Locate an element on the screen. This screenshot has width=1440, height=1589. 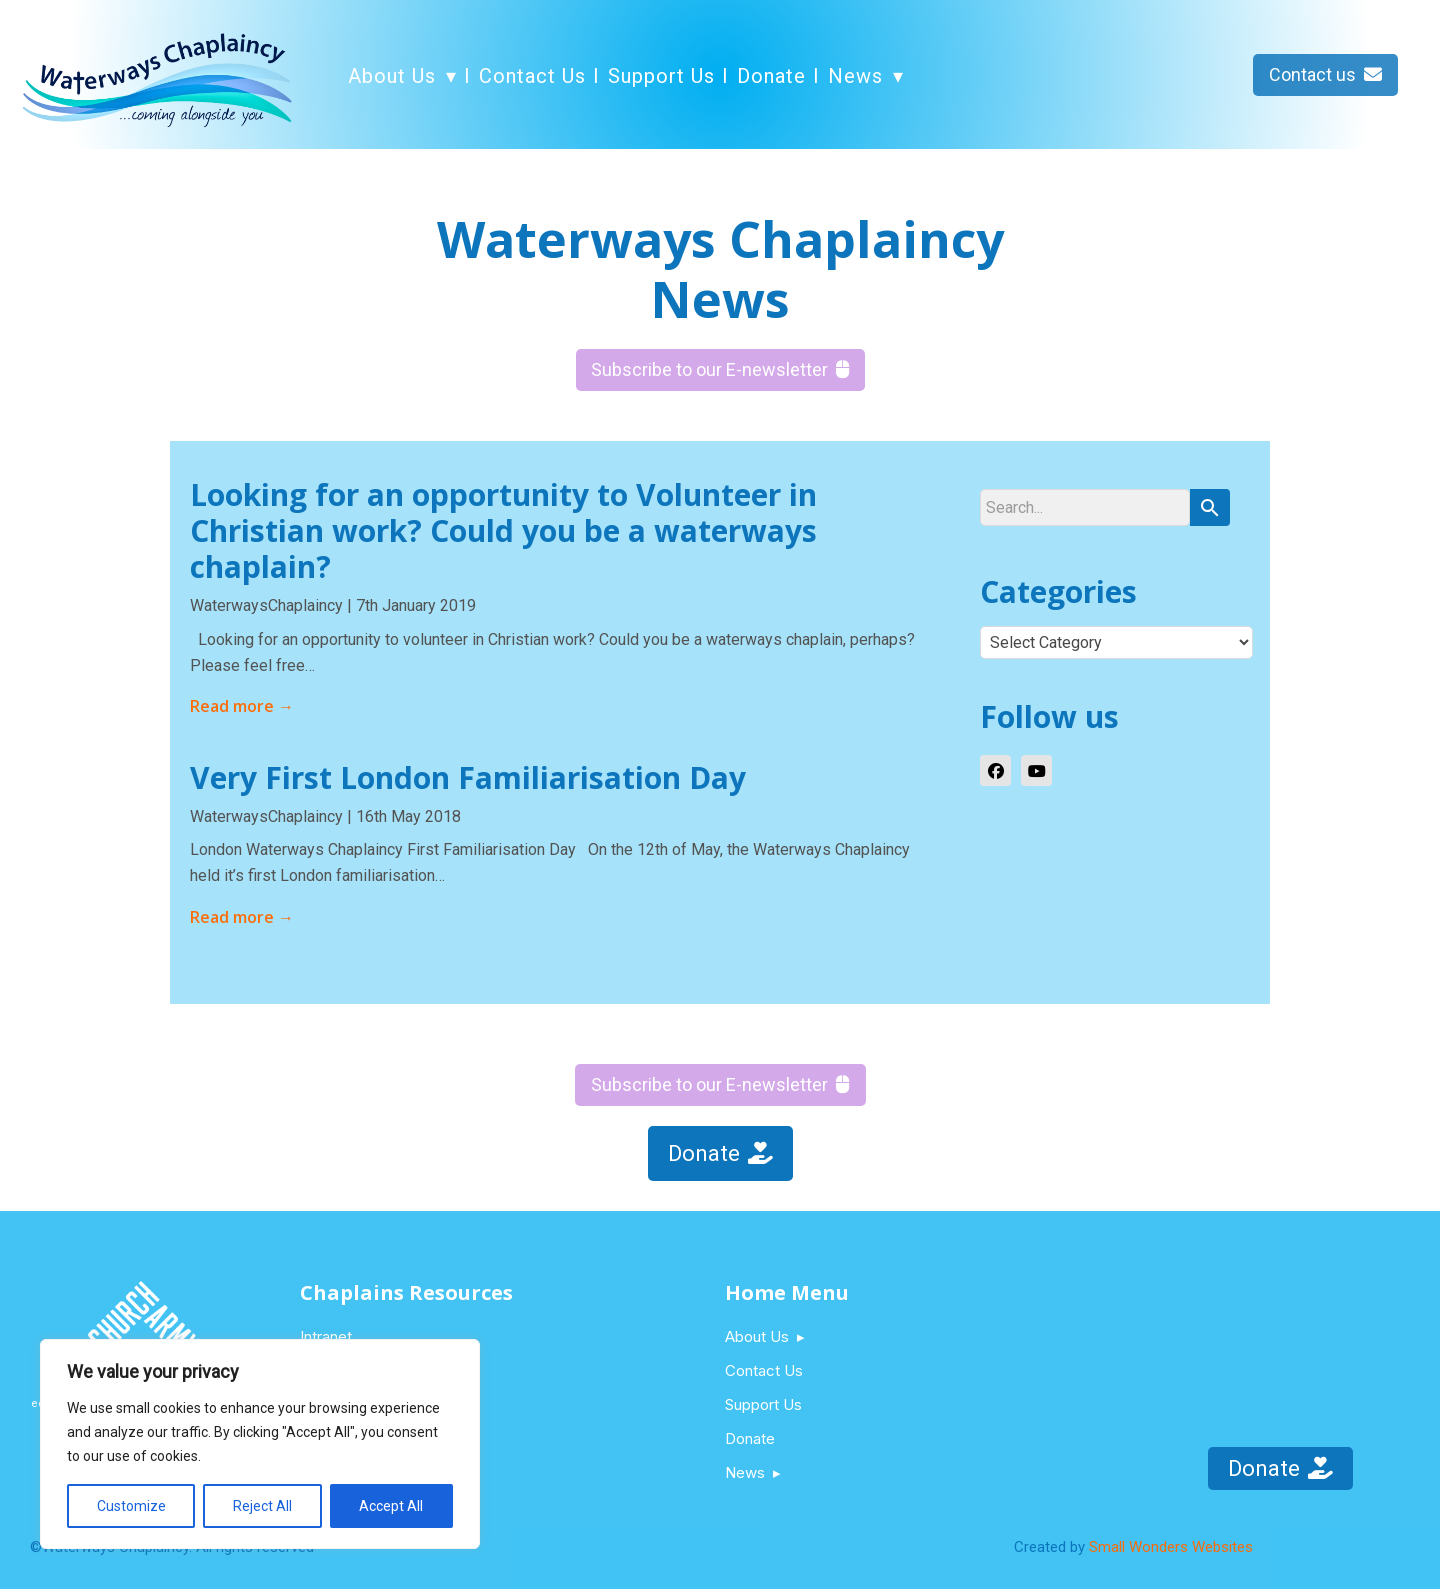
Support Us is located at coordinates (661, 76).